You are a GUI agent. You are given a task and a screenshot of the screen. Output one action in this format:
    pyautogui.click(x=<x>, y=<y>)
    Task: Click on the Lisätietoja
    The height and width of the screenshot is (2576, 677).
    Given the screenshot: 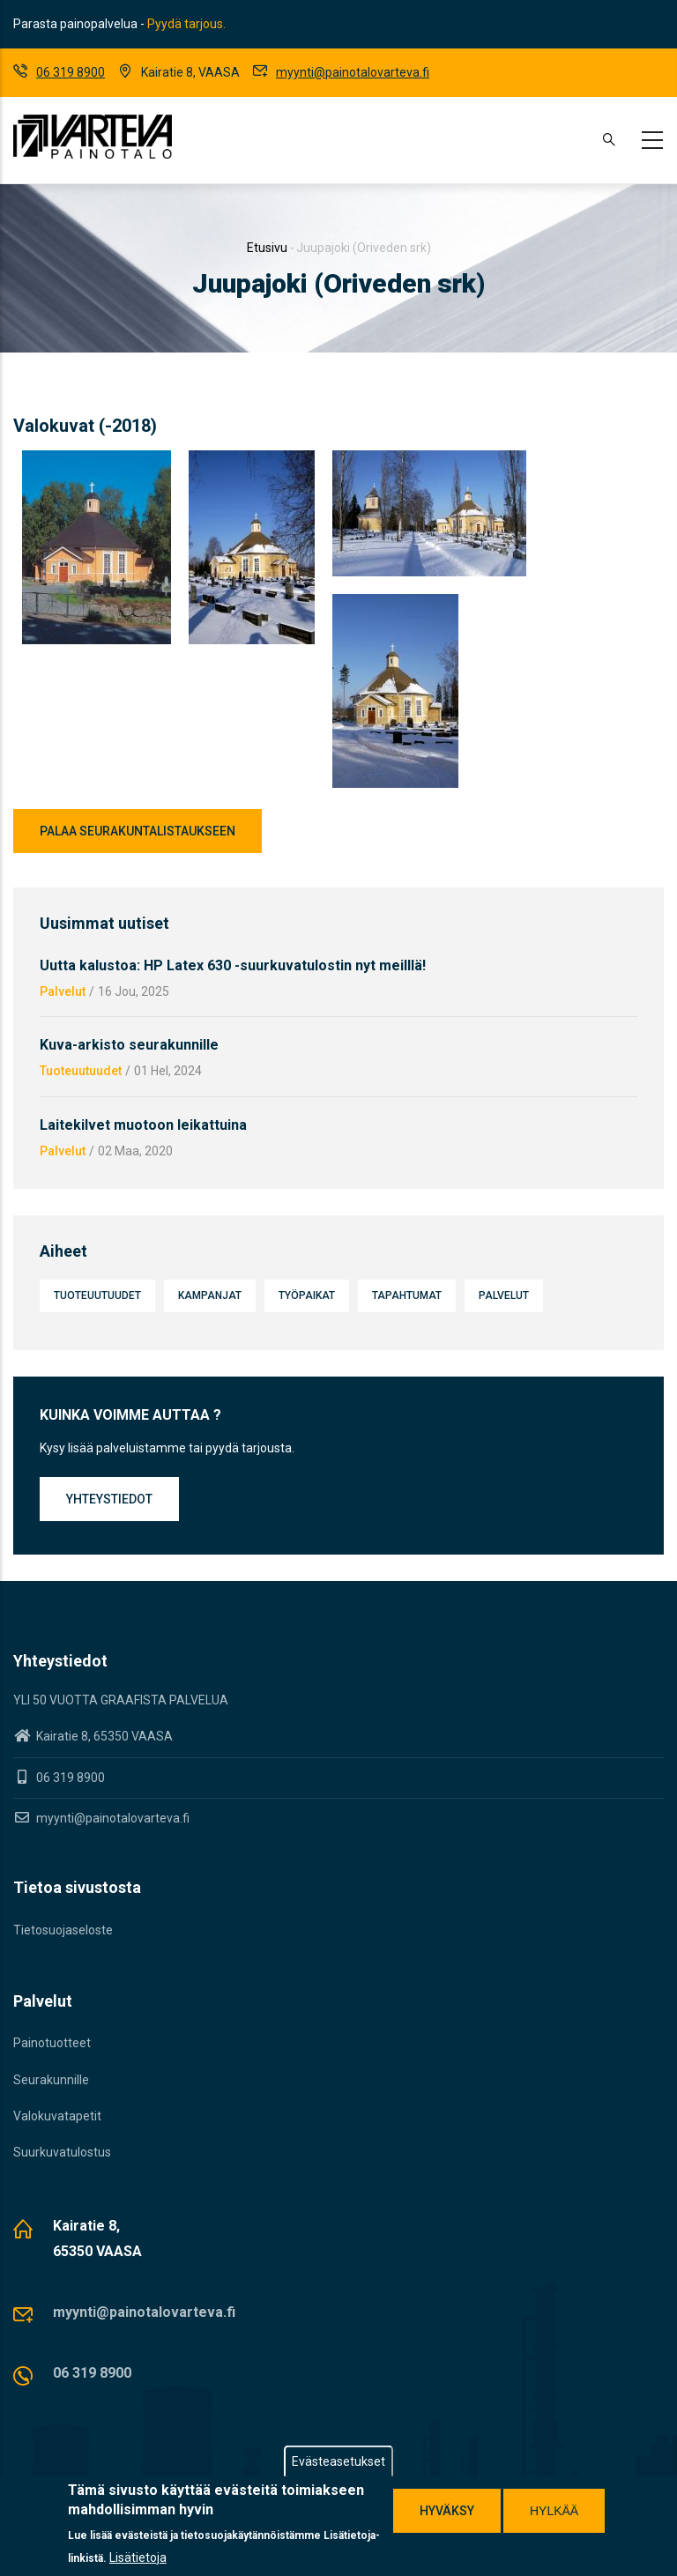 What is the action you would take?
    pyautogui.click(x=138, y=2557)
    